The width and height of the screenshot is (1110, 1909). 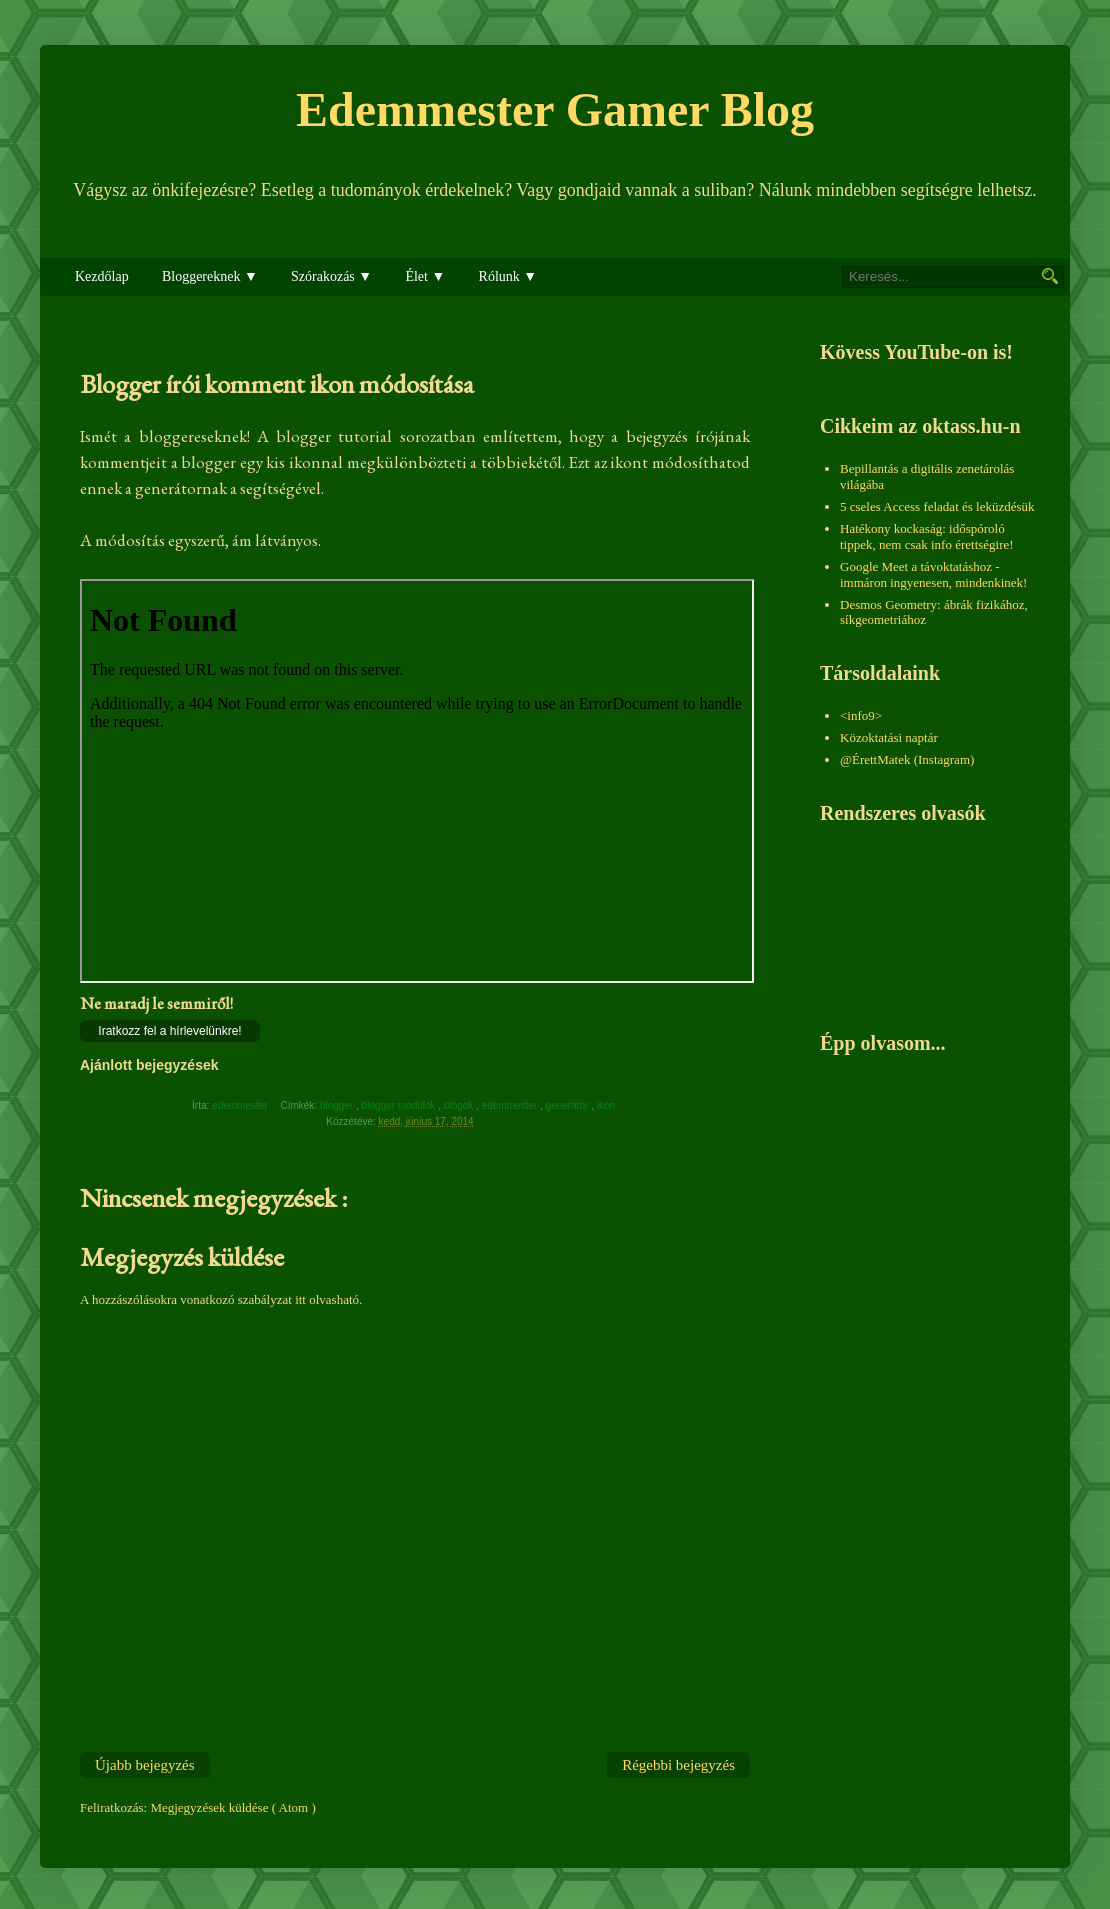 I want to click on 5 cseles Access feladat és leküzdésük, so click(x=937, y=506).